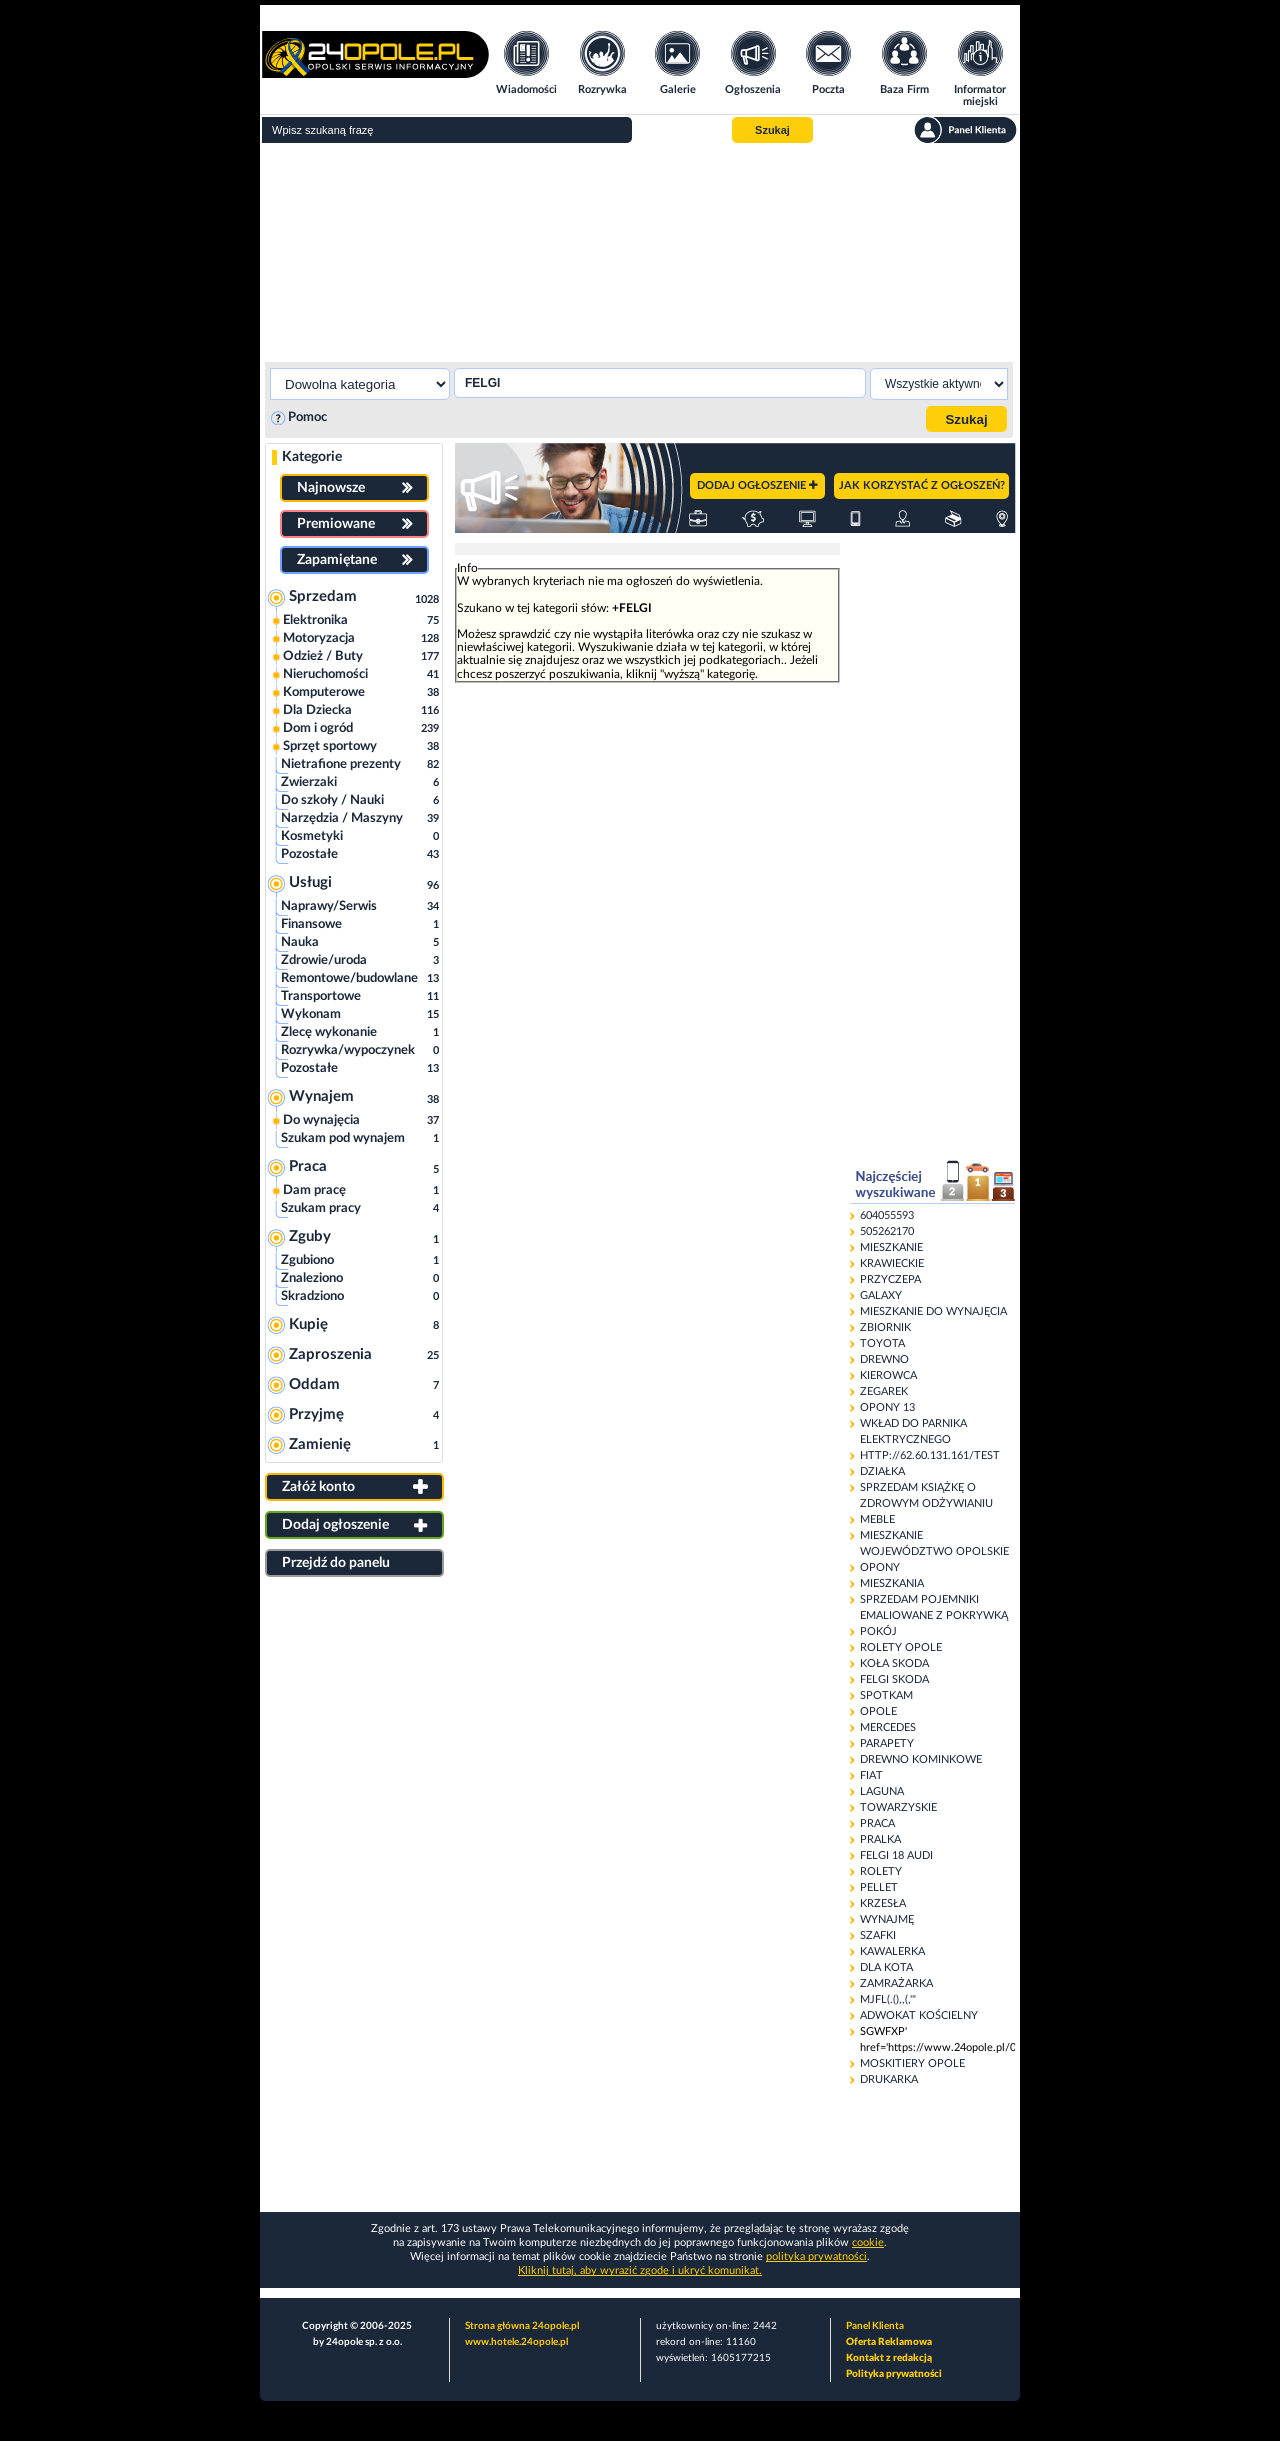  I want to click on PRACA, so click(877, 1823).